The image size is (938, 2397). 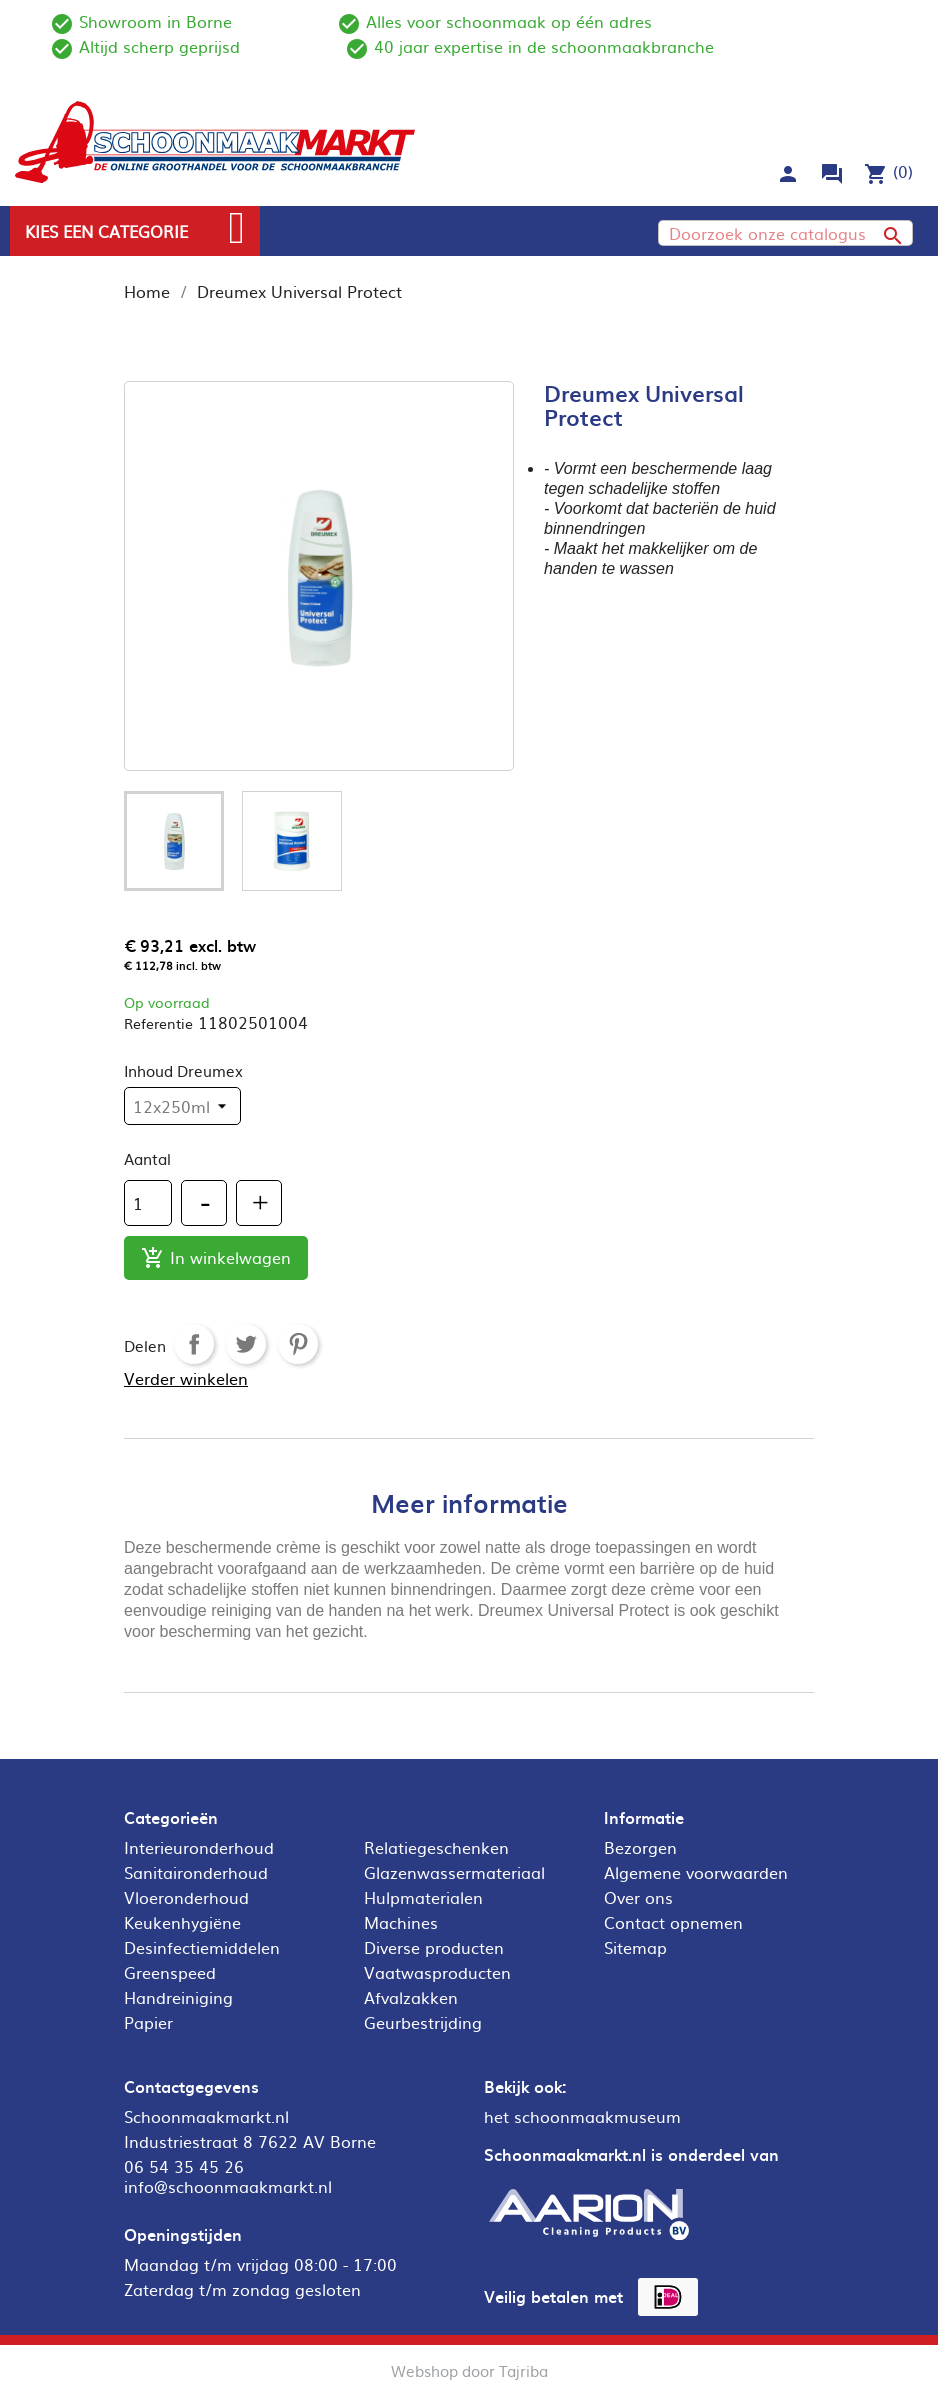 What do you see at coordinates (423, 2022) in the screenshot?
I see `Geurbestrijding` at bounding box center [423, 2022].